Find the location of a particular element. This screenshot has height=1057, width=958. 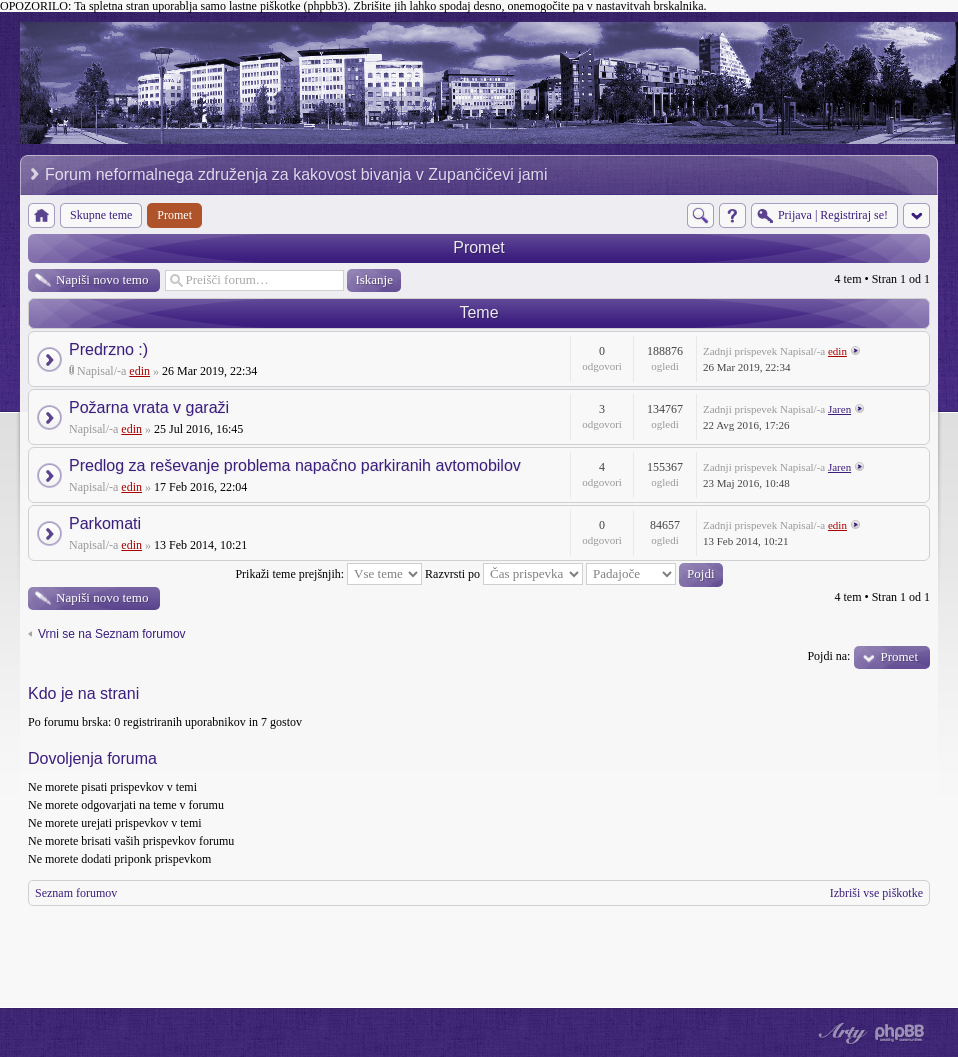

Pojdi na: is located at coordinates (828, 656).